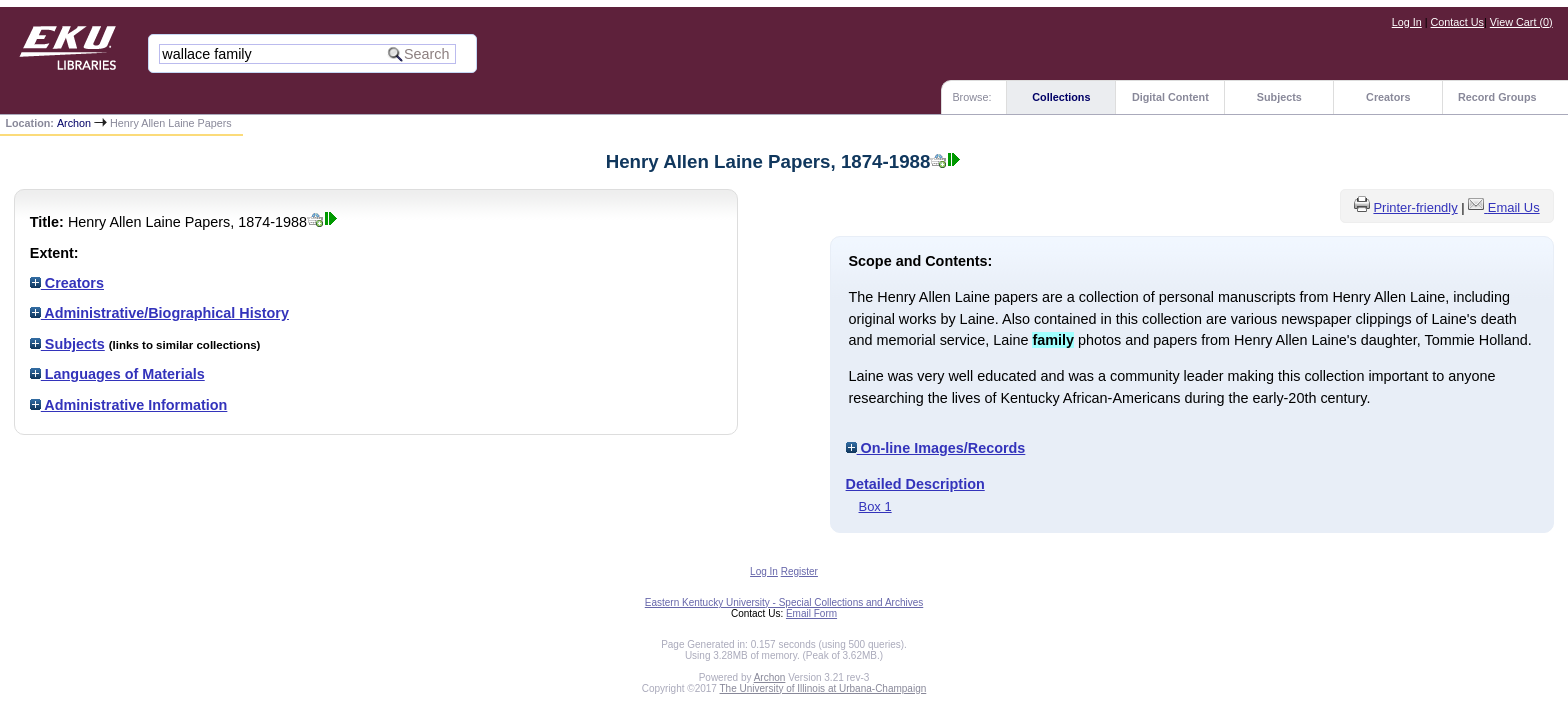 The image size is (1568, 720). What do you see at coordinates (1497, 97) in the screenshot?
I see `Record Groups` at bounding box center [1497, 97].